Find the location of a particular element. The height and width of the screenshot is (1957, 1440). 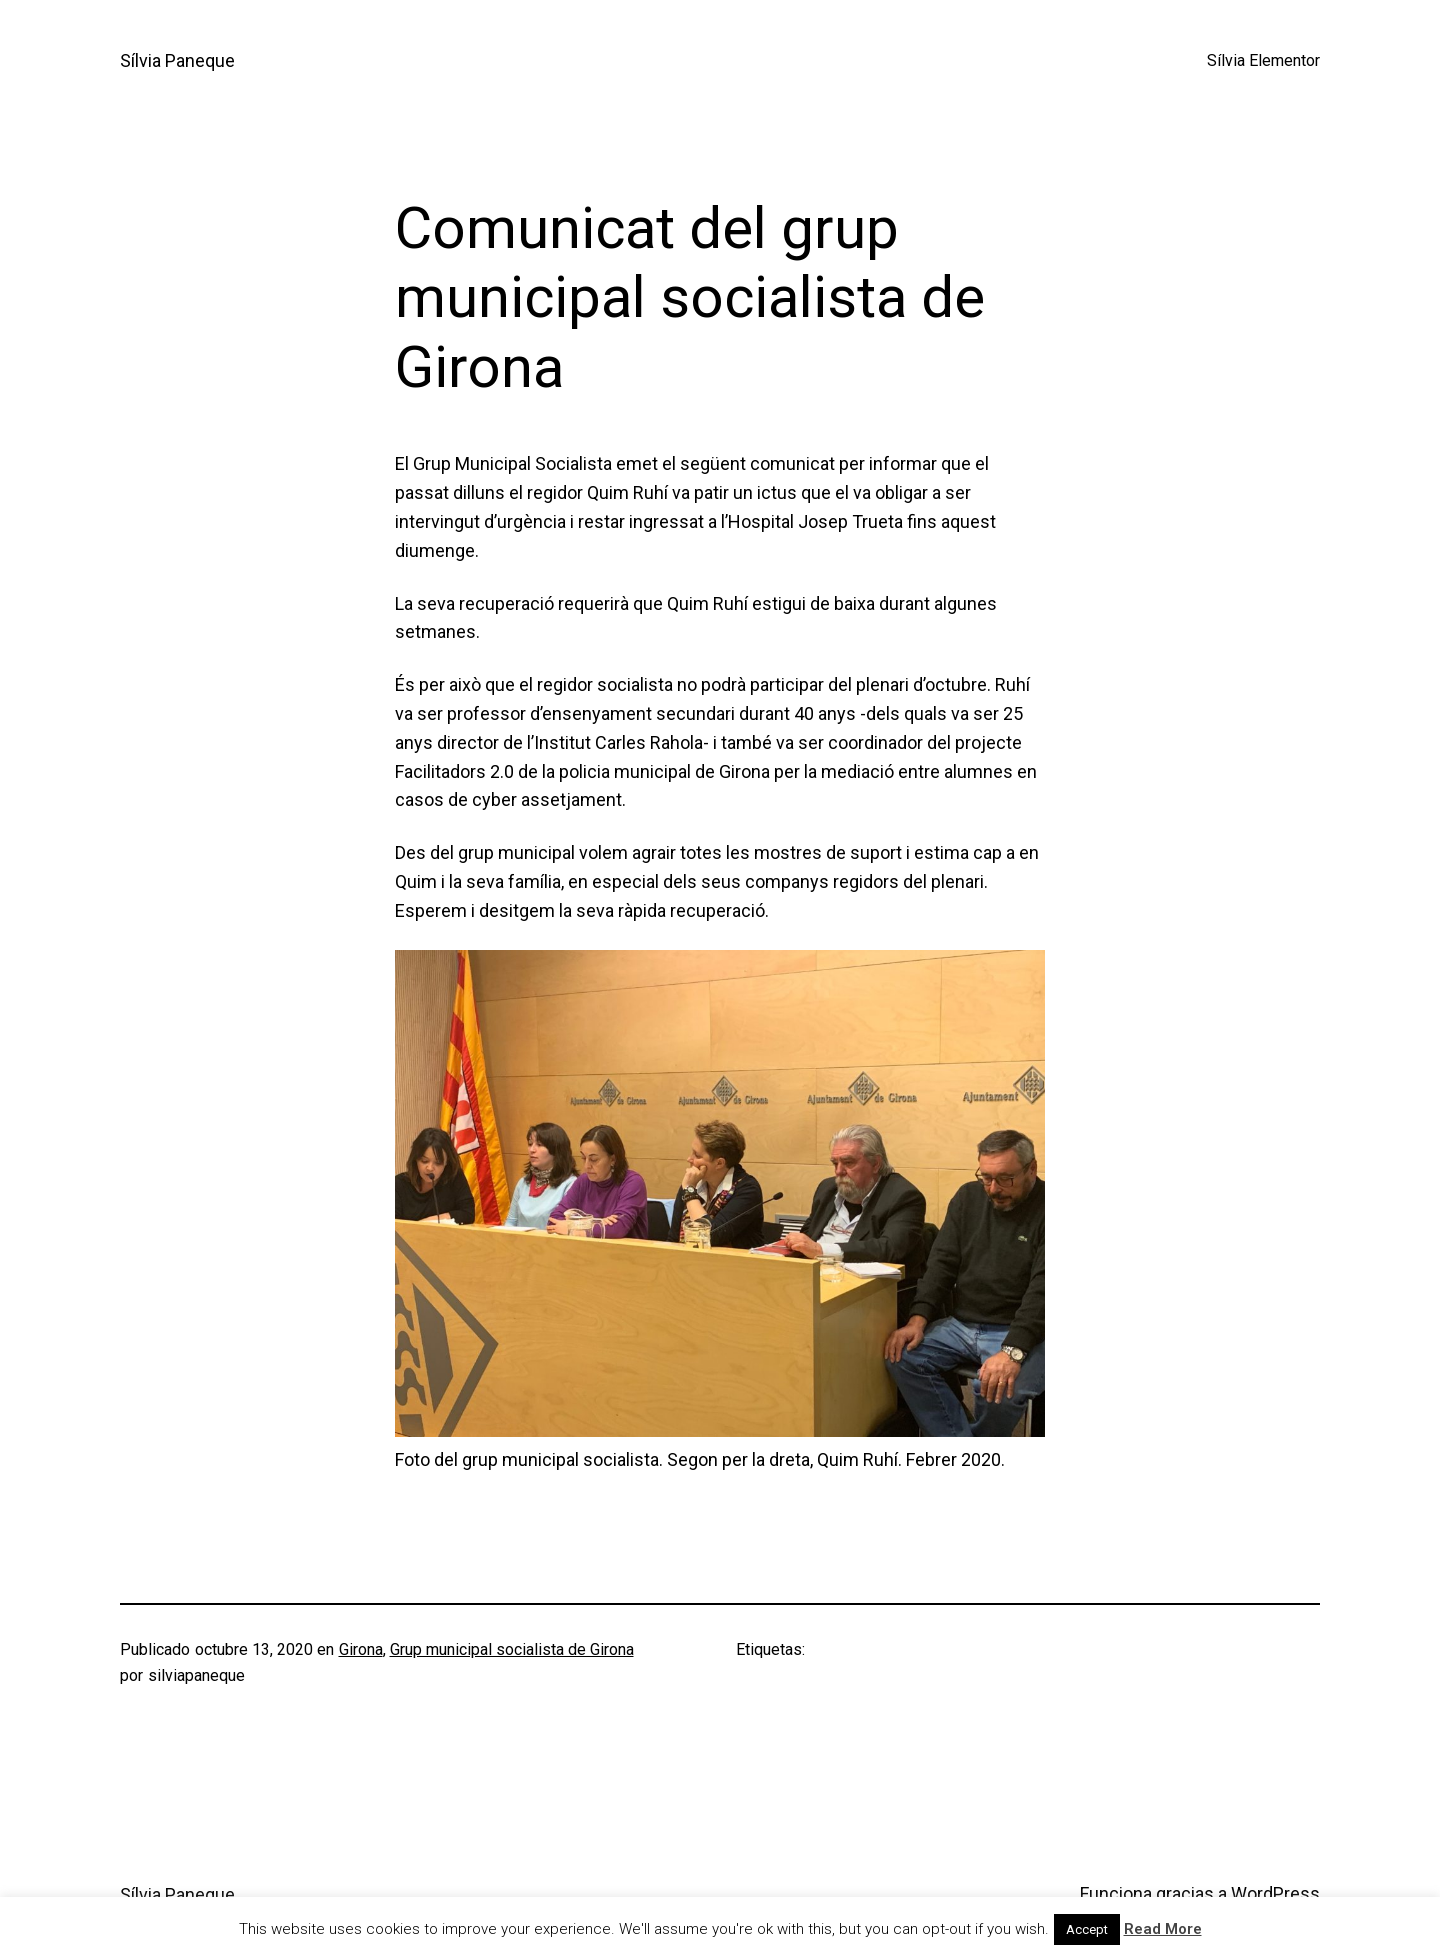

Read More is located at coordinates (1163, 1929).